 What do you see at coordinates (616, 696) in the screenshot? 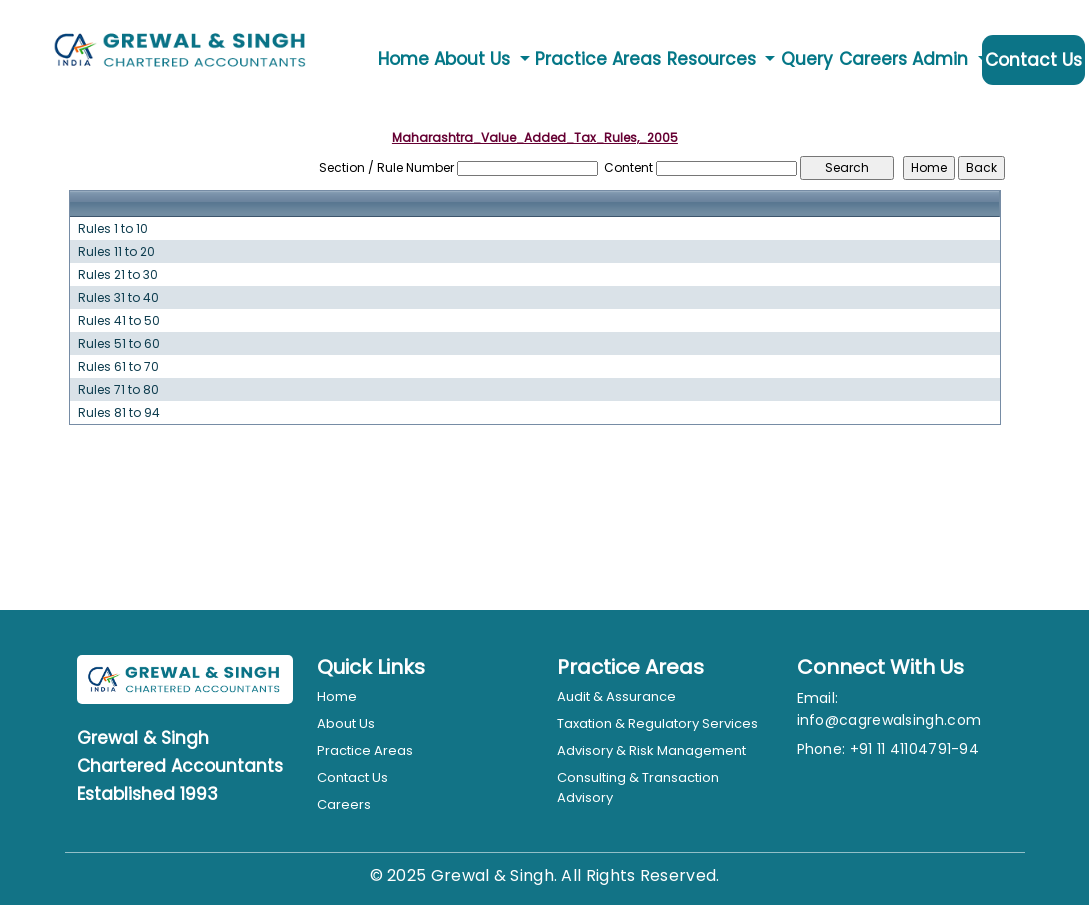
I see `Audit & Assurance` at bounding box center [616, 696].